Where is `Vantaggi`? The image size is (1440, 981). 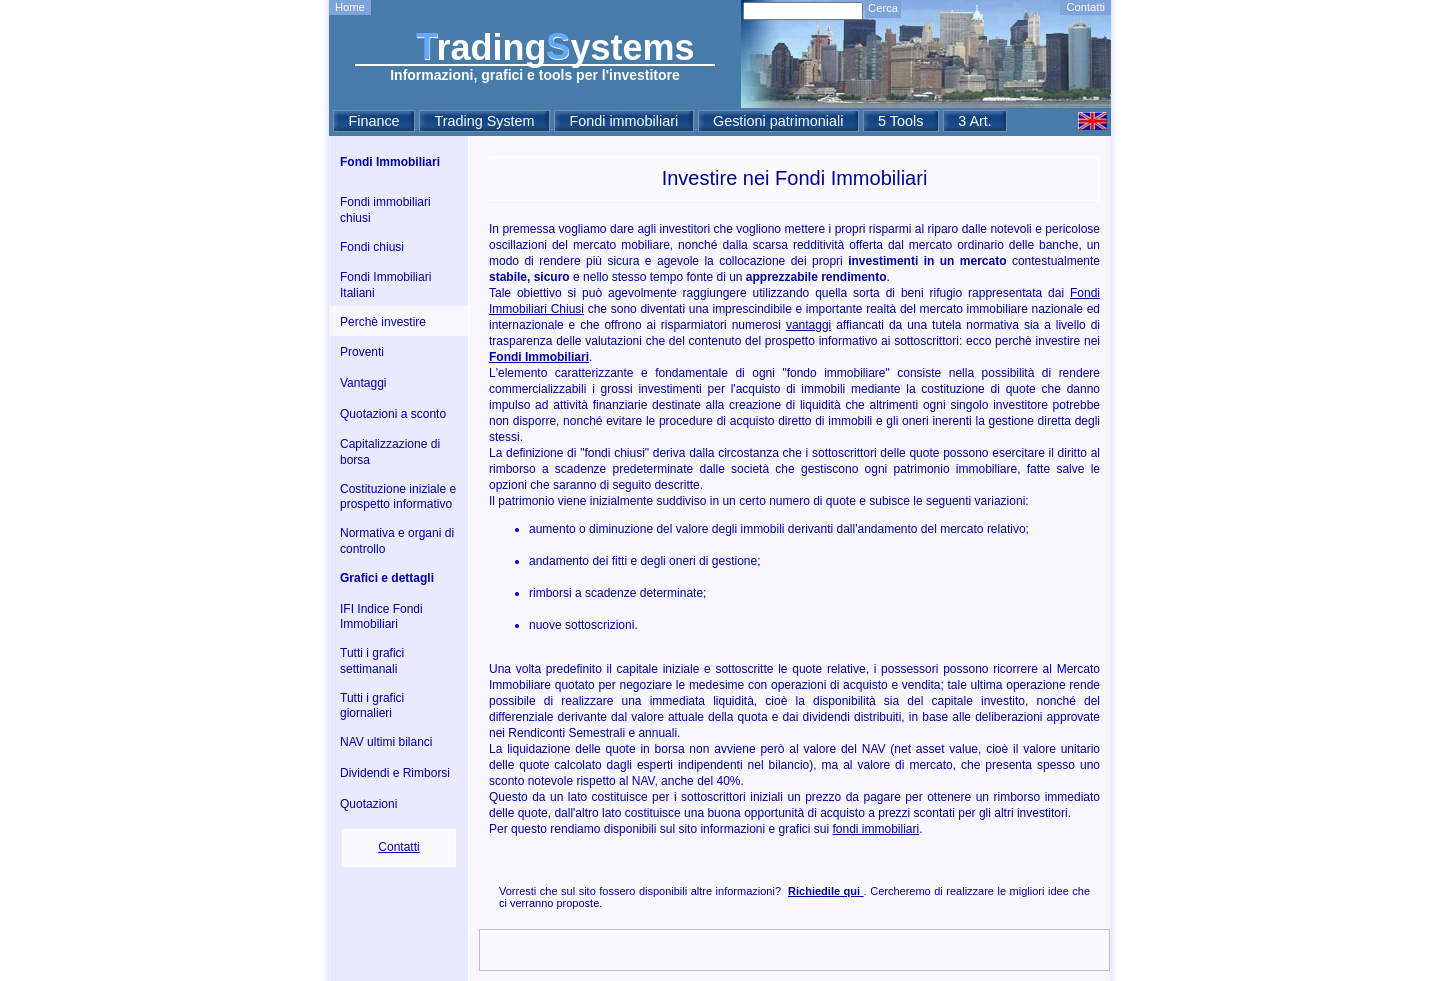 Vantaggi is located at coordinates (363, 383).